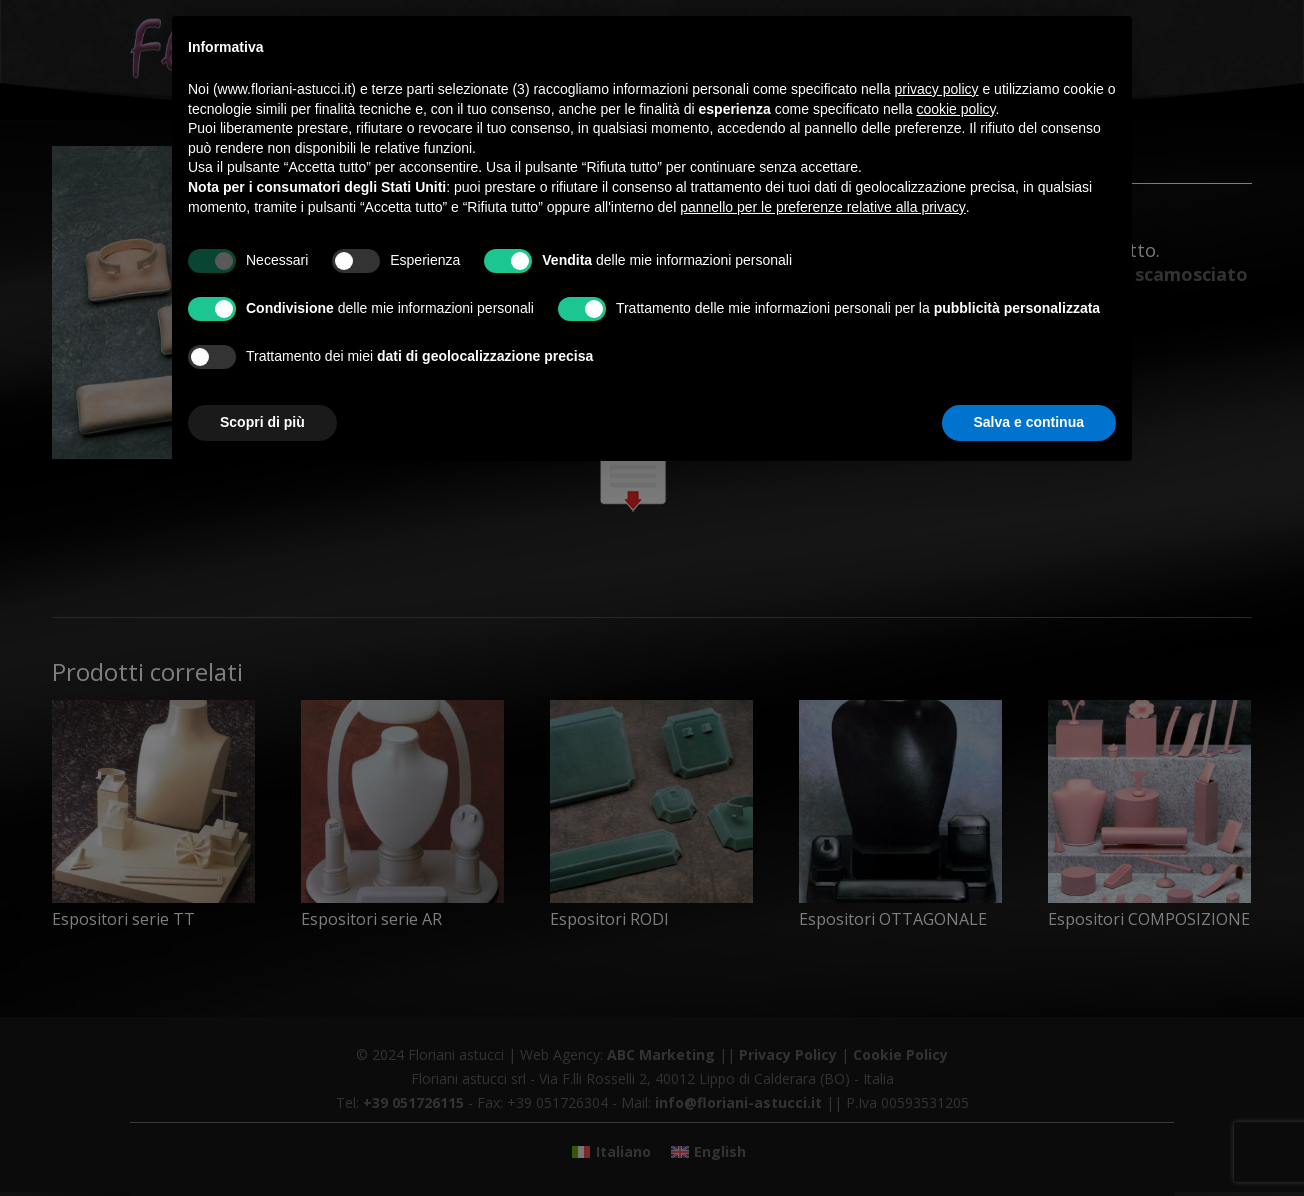 The height and width of the screenshot is (1196, 1304). I want to click on Scopri di più [button], so click(262, 422).